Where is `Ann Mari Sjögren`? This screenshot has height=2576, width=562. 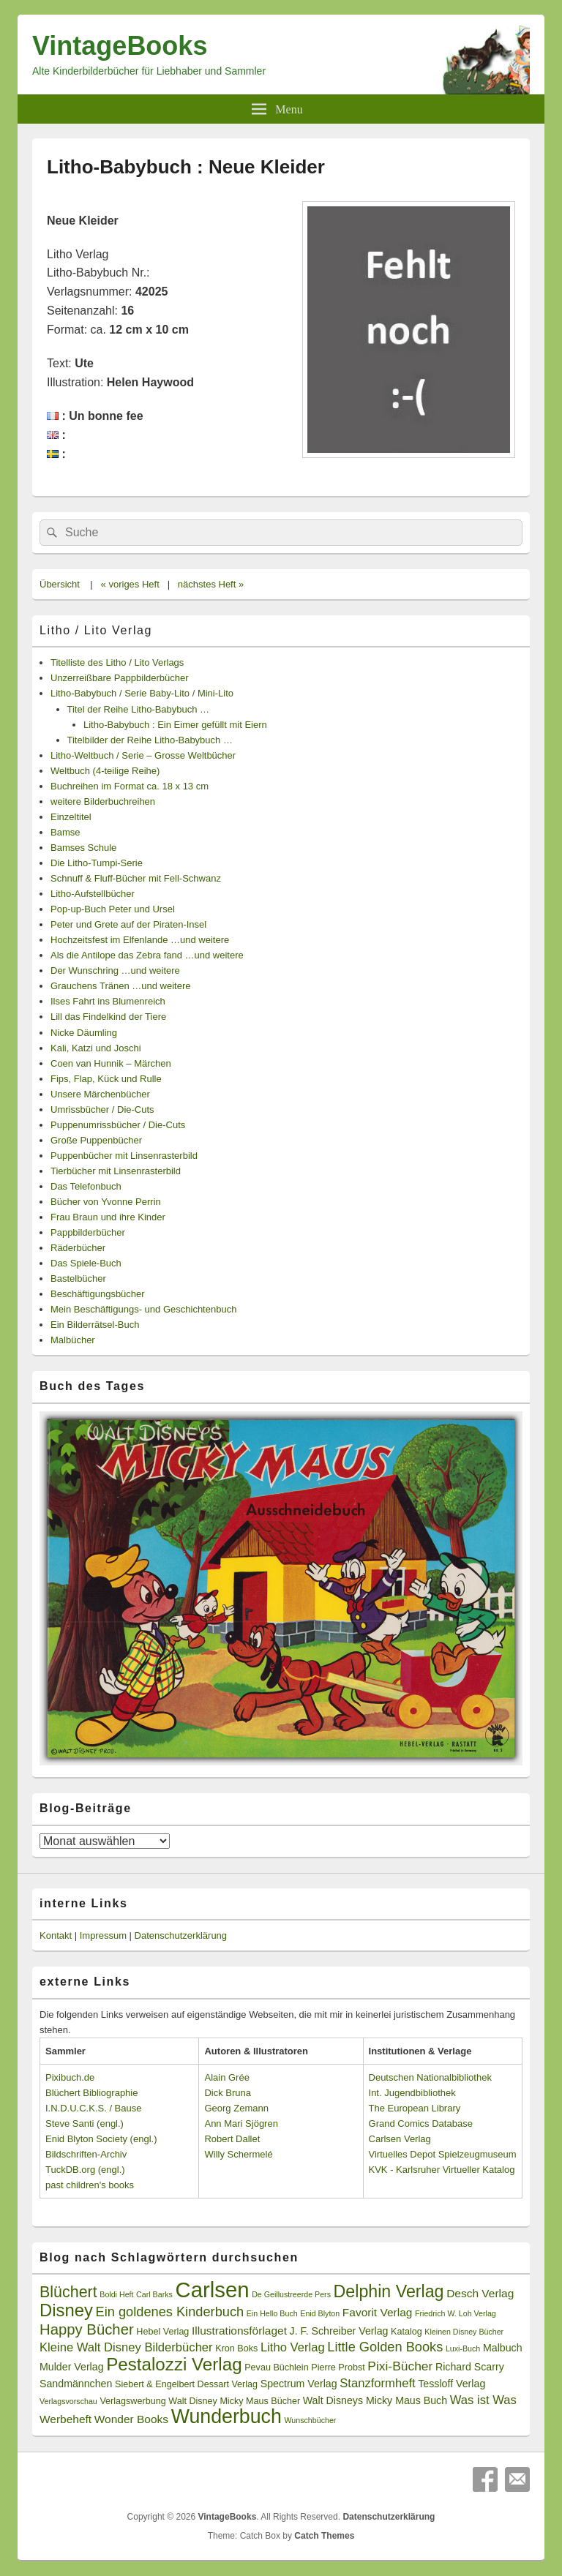 Ann Mari Sjögren is located at coordinates (240, 2123).